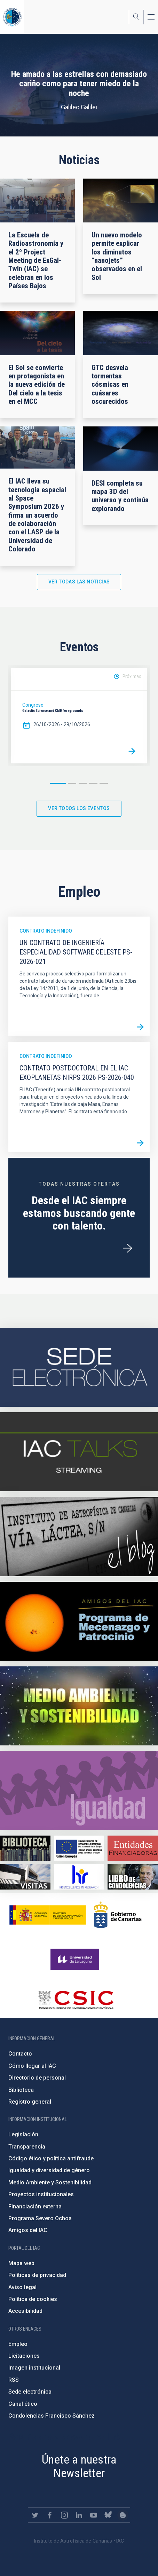 Image resolution: width=158 pixels, height=2576 pixels. I want to click on https://twitter.com/IAC_Astrofisica, so click(35, 2515).